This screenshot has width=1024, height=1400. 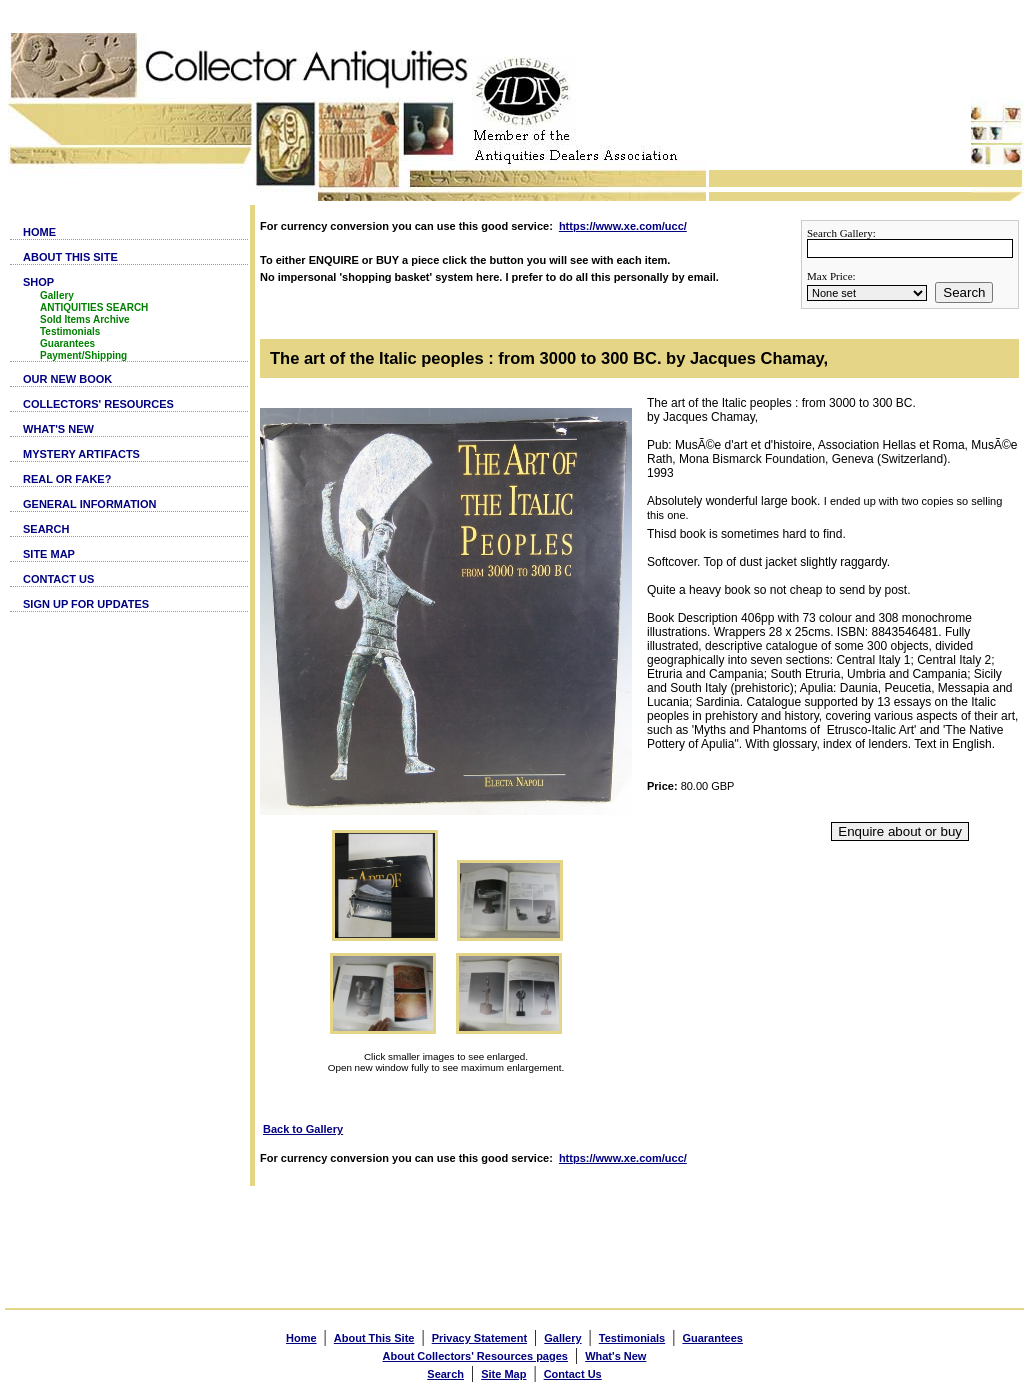 What do you see at coordinates (964, 292) in the screenshot?
I see `Search` at bounding box center [964, 292].